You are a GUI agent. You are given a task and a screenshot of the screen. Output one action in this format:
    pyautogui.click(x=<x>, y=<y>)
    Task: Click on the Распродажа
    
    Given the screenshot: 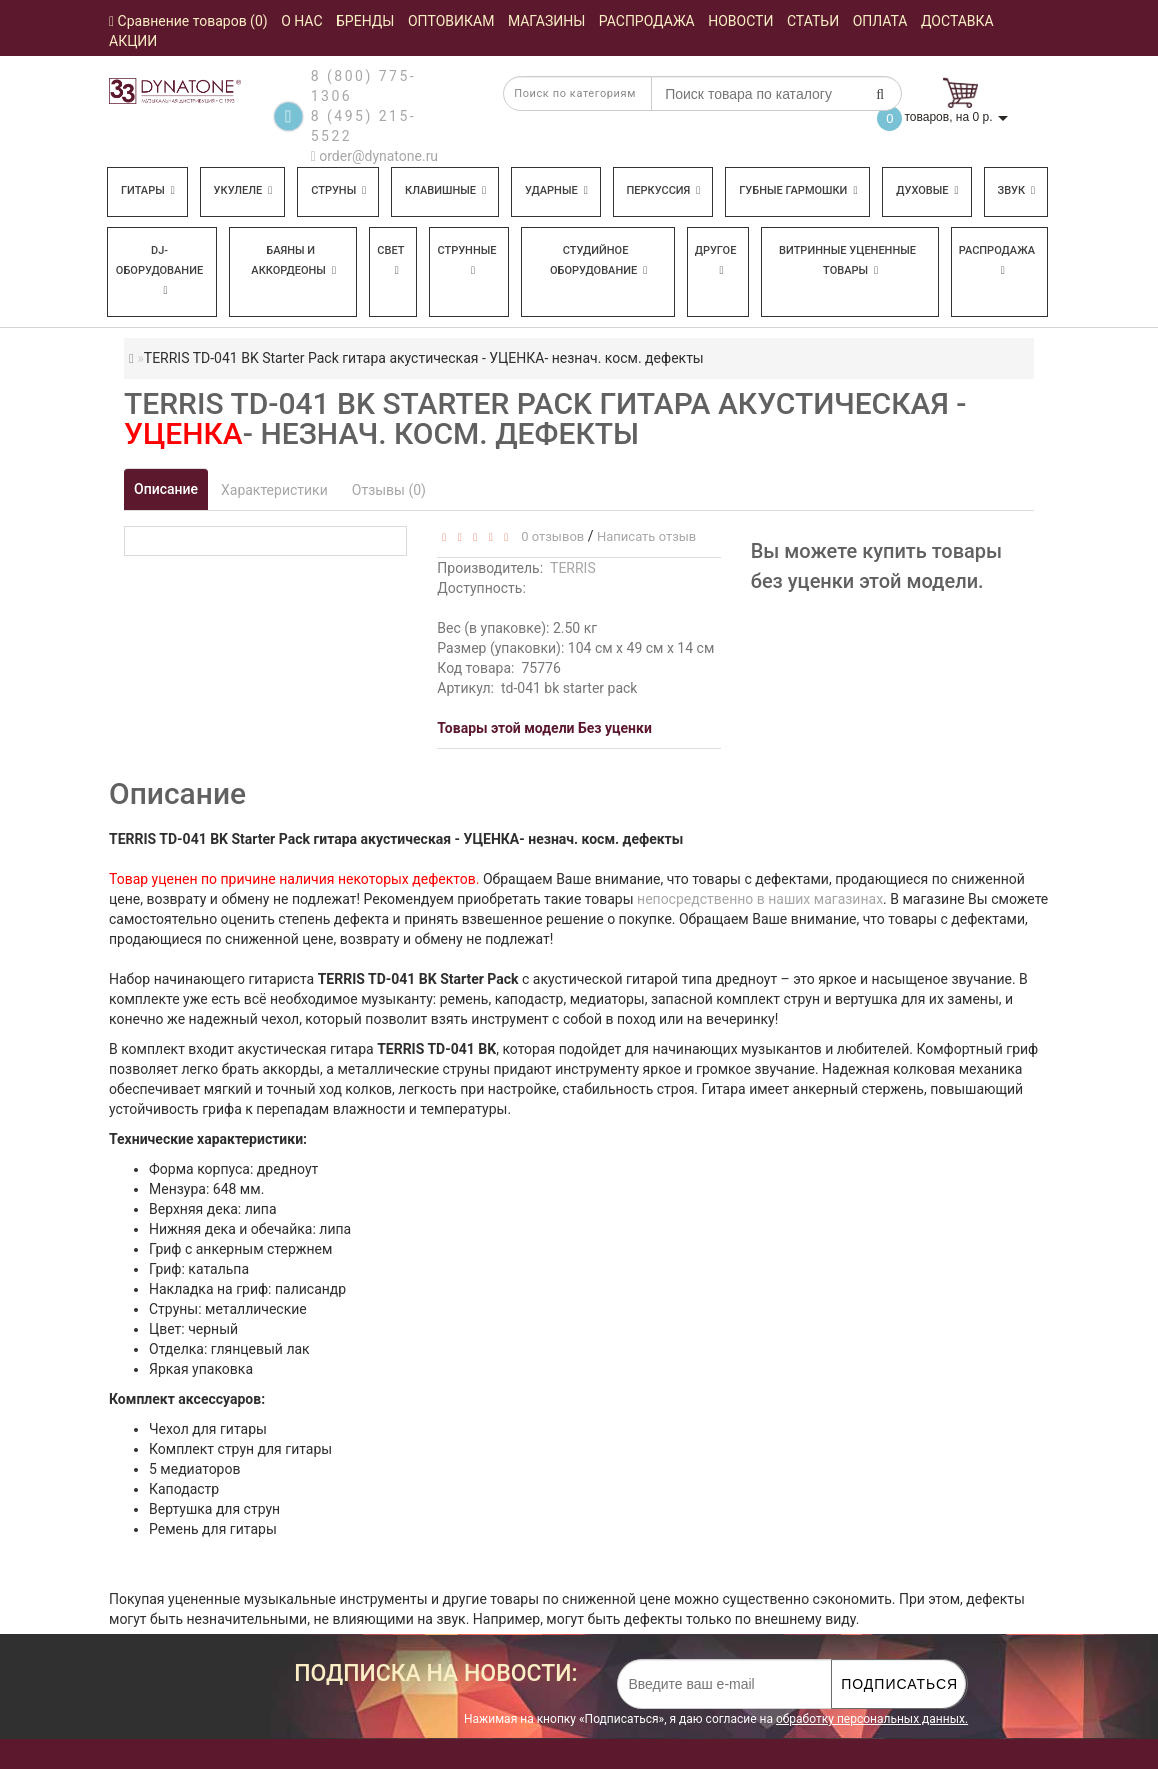 What is the action you would take?
    pyautogui.click(x=997, y=260)
    